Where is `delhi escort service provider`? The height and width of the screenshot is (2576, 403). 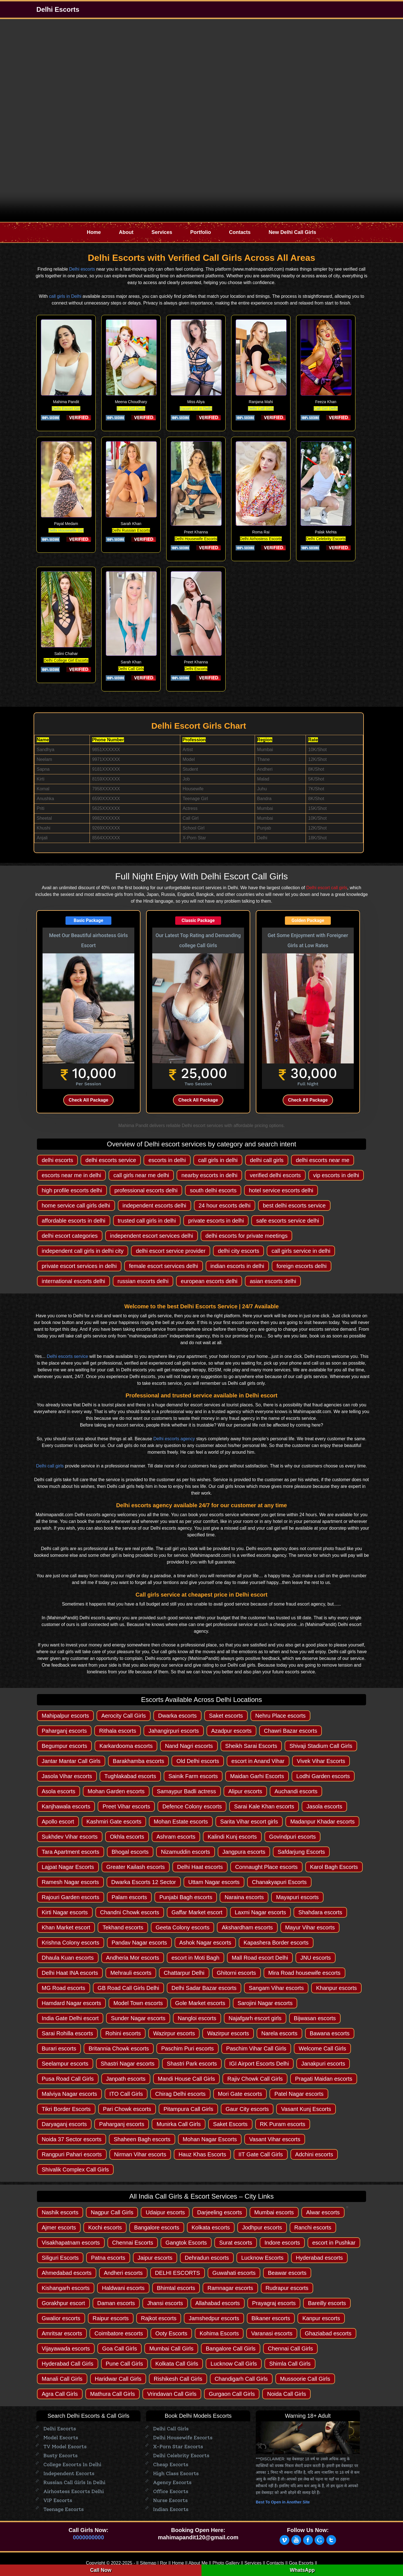
delhi escort service provider is located at coordinates (170, 1251).